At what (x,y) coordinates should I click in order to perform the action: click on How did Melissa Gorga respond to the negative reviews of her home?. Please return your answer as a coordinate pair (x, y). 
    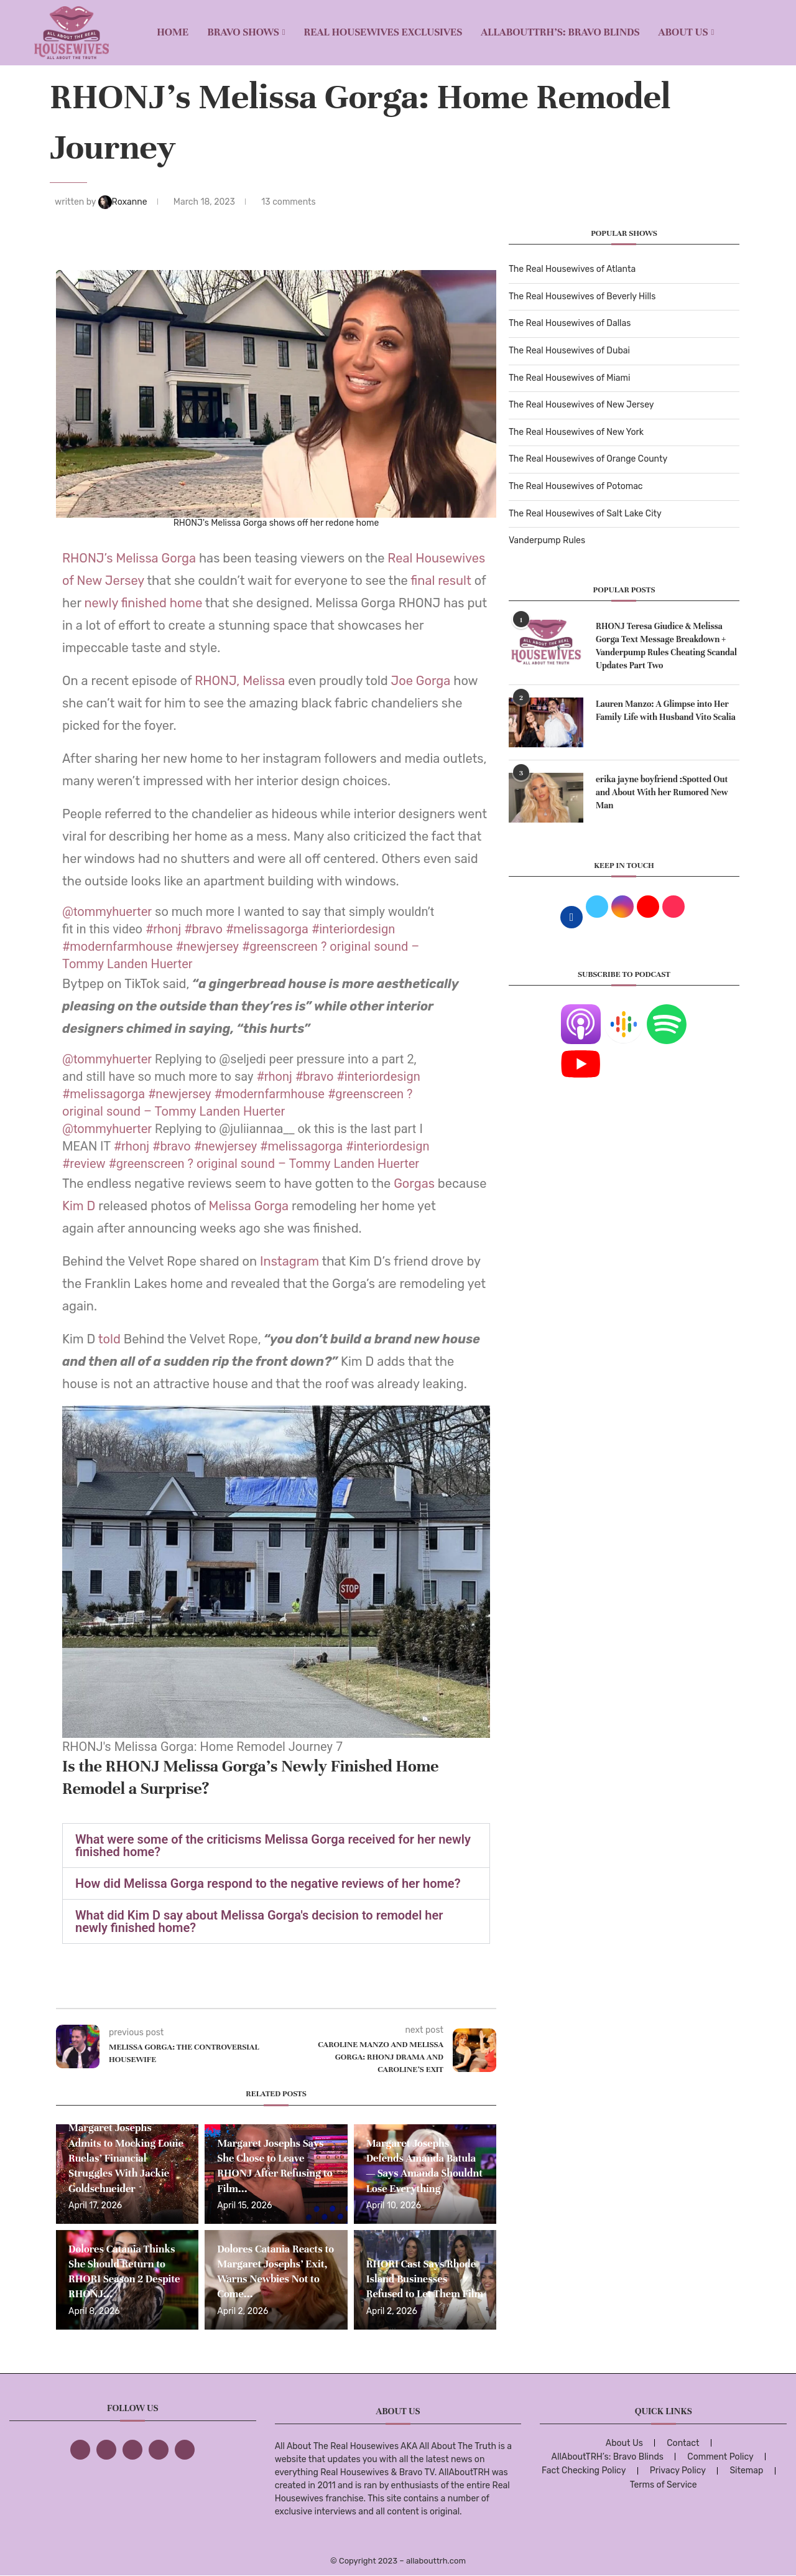
    Looking at the image, I should click on (267, 1883).